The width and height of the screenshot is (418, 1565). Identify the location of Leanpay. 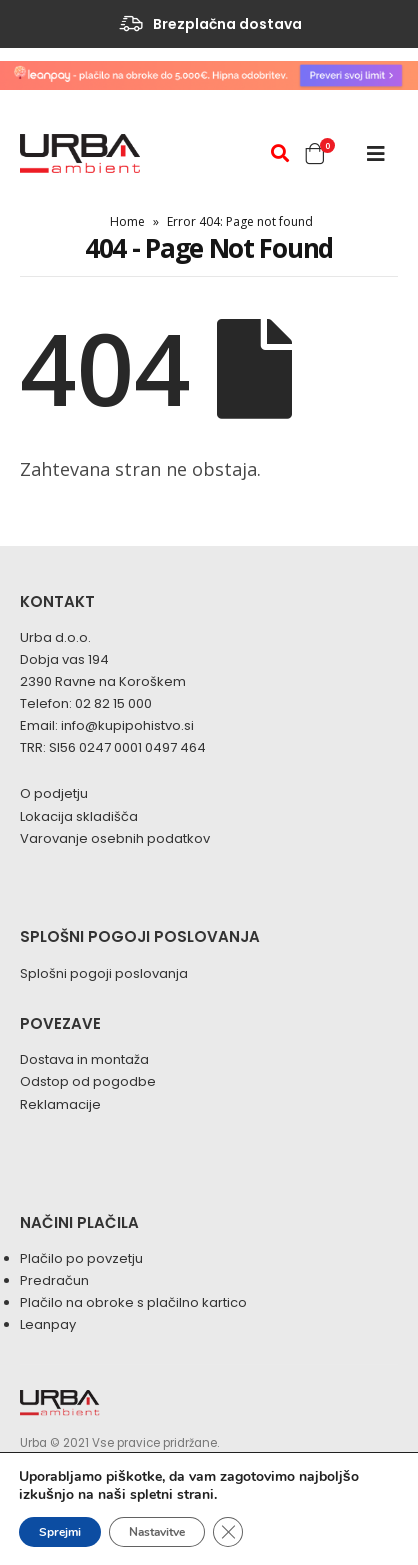
(48, 1324).